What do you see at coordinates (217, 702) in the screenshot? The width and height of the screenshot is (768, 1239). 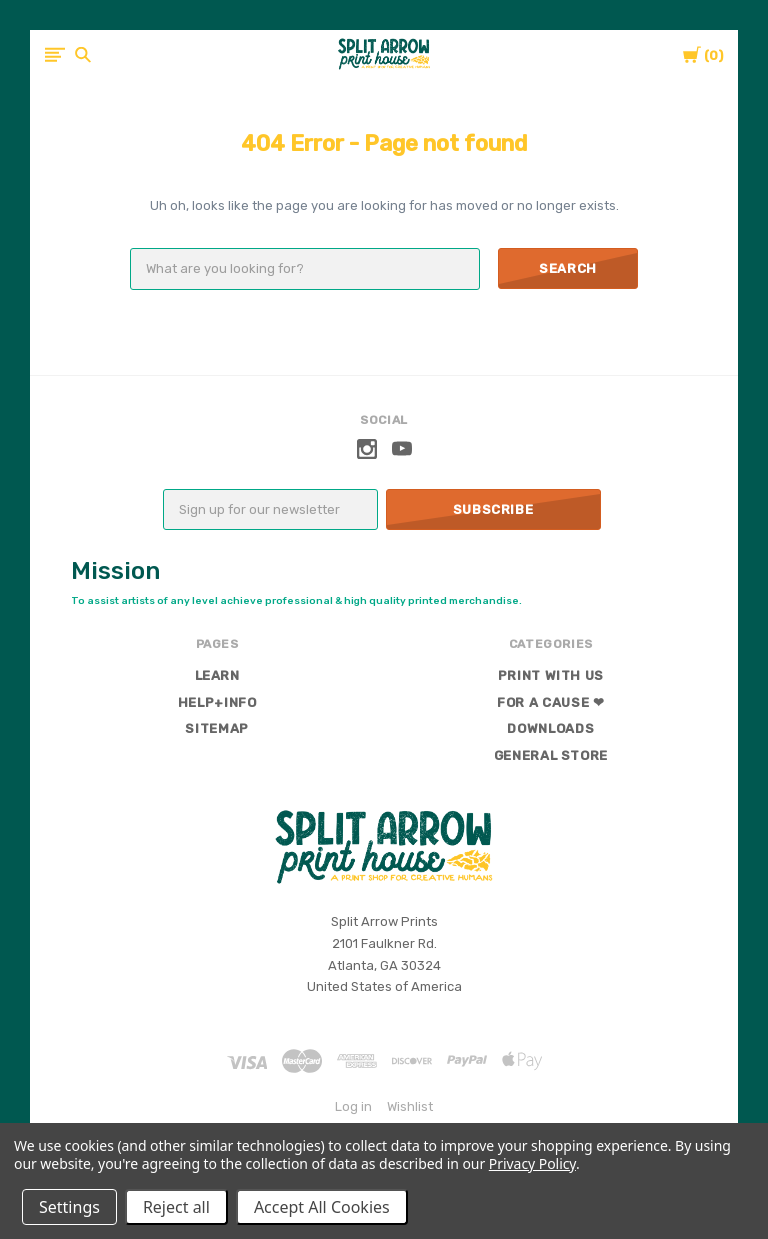 I see `Help+Info` at bounding box center [217, 702].